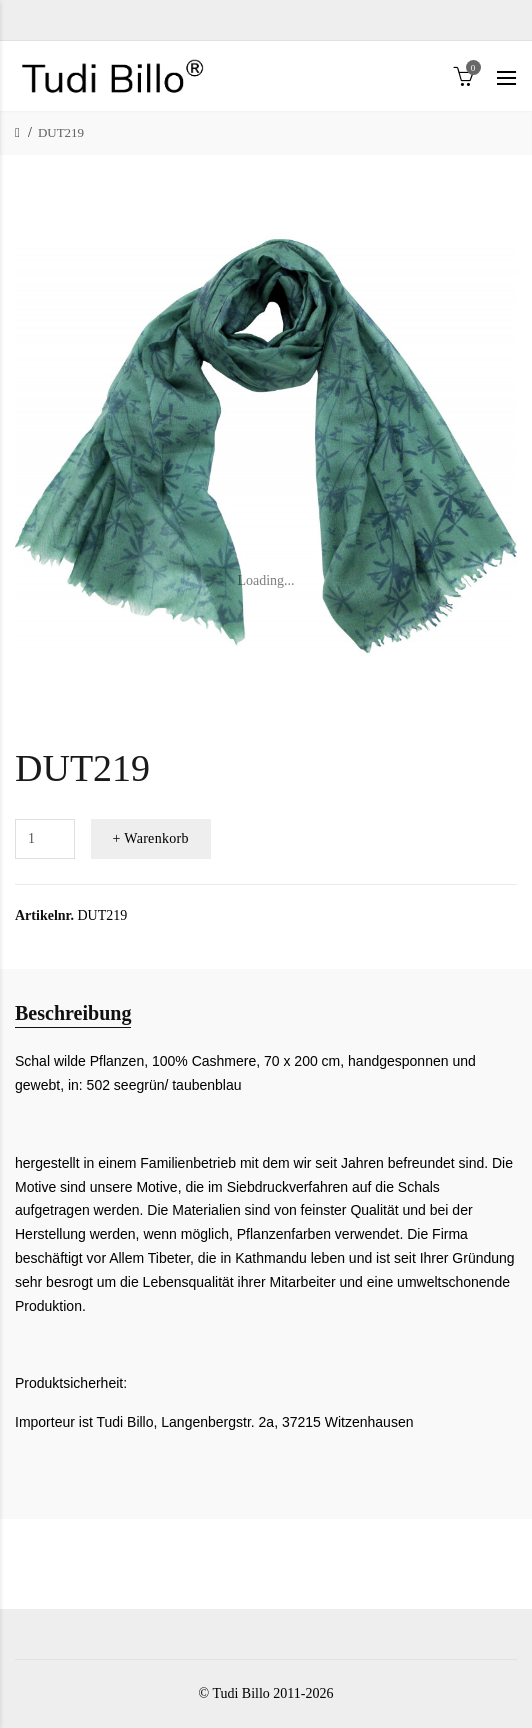 The width and height of the screenshot is (532, 1728). Describe the element at coordinates (61, 132) in the screenshot. I see `DUT219` at that location.